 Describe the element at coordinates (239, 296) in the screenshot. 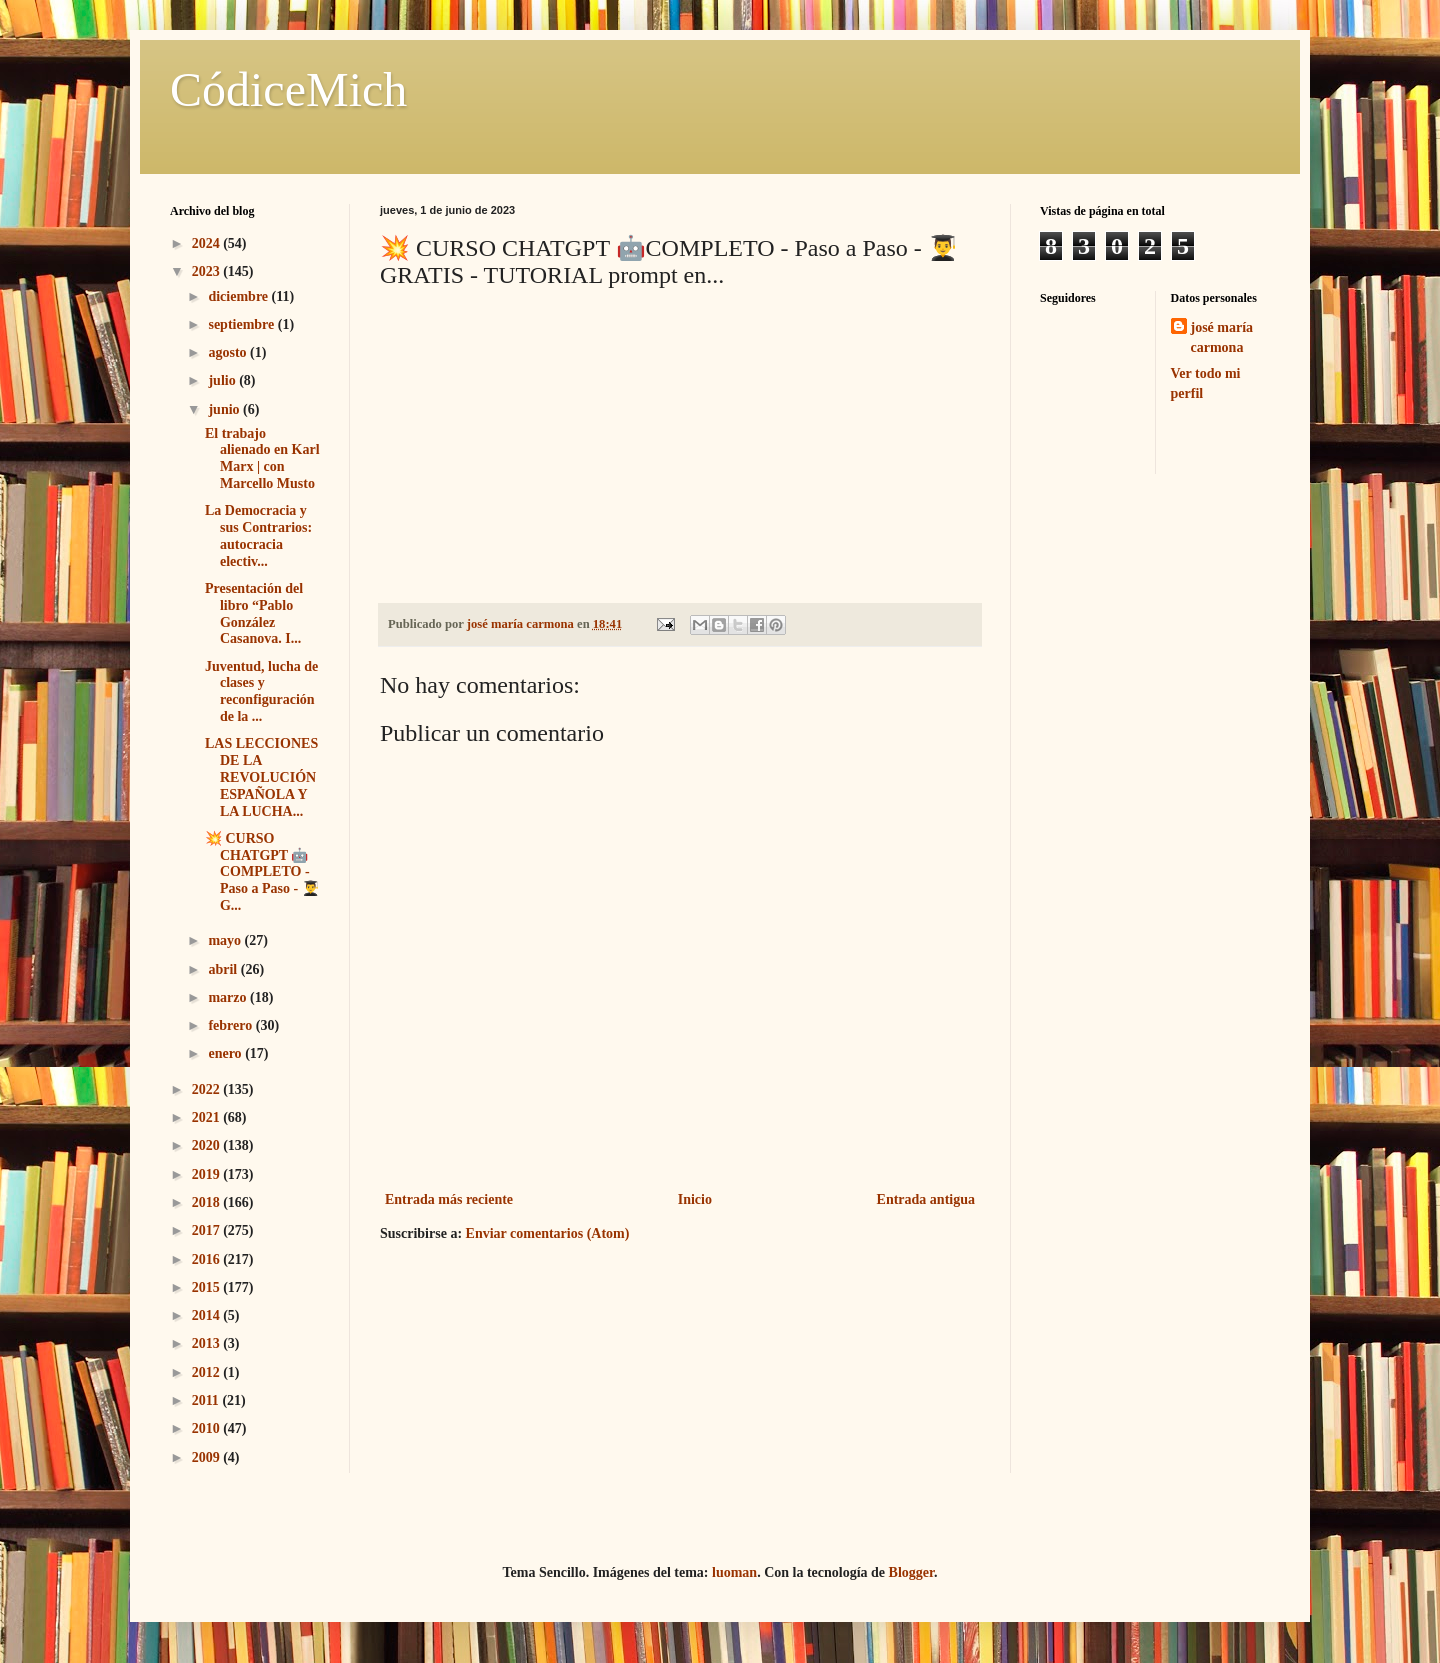

I see `diciembre` at that location.